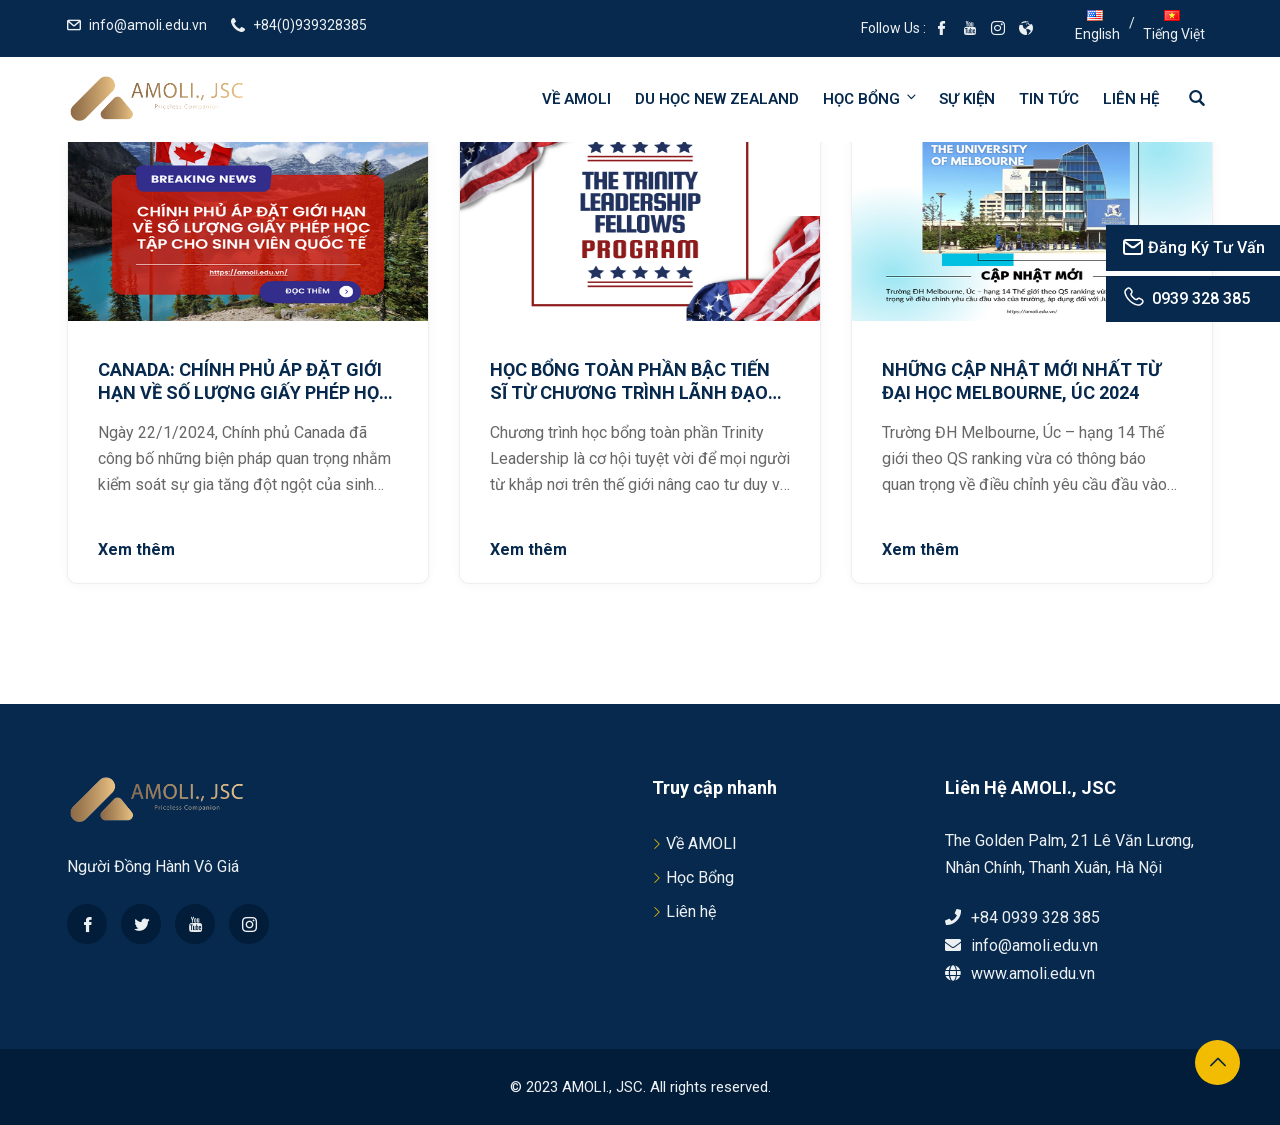 This screenshot has width=1280, height=1125. I want to click on Học bổng, so click(871, 98).